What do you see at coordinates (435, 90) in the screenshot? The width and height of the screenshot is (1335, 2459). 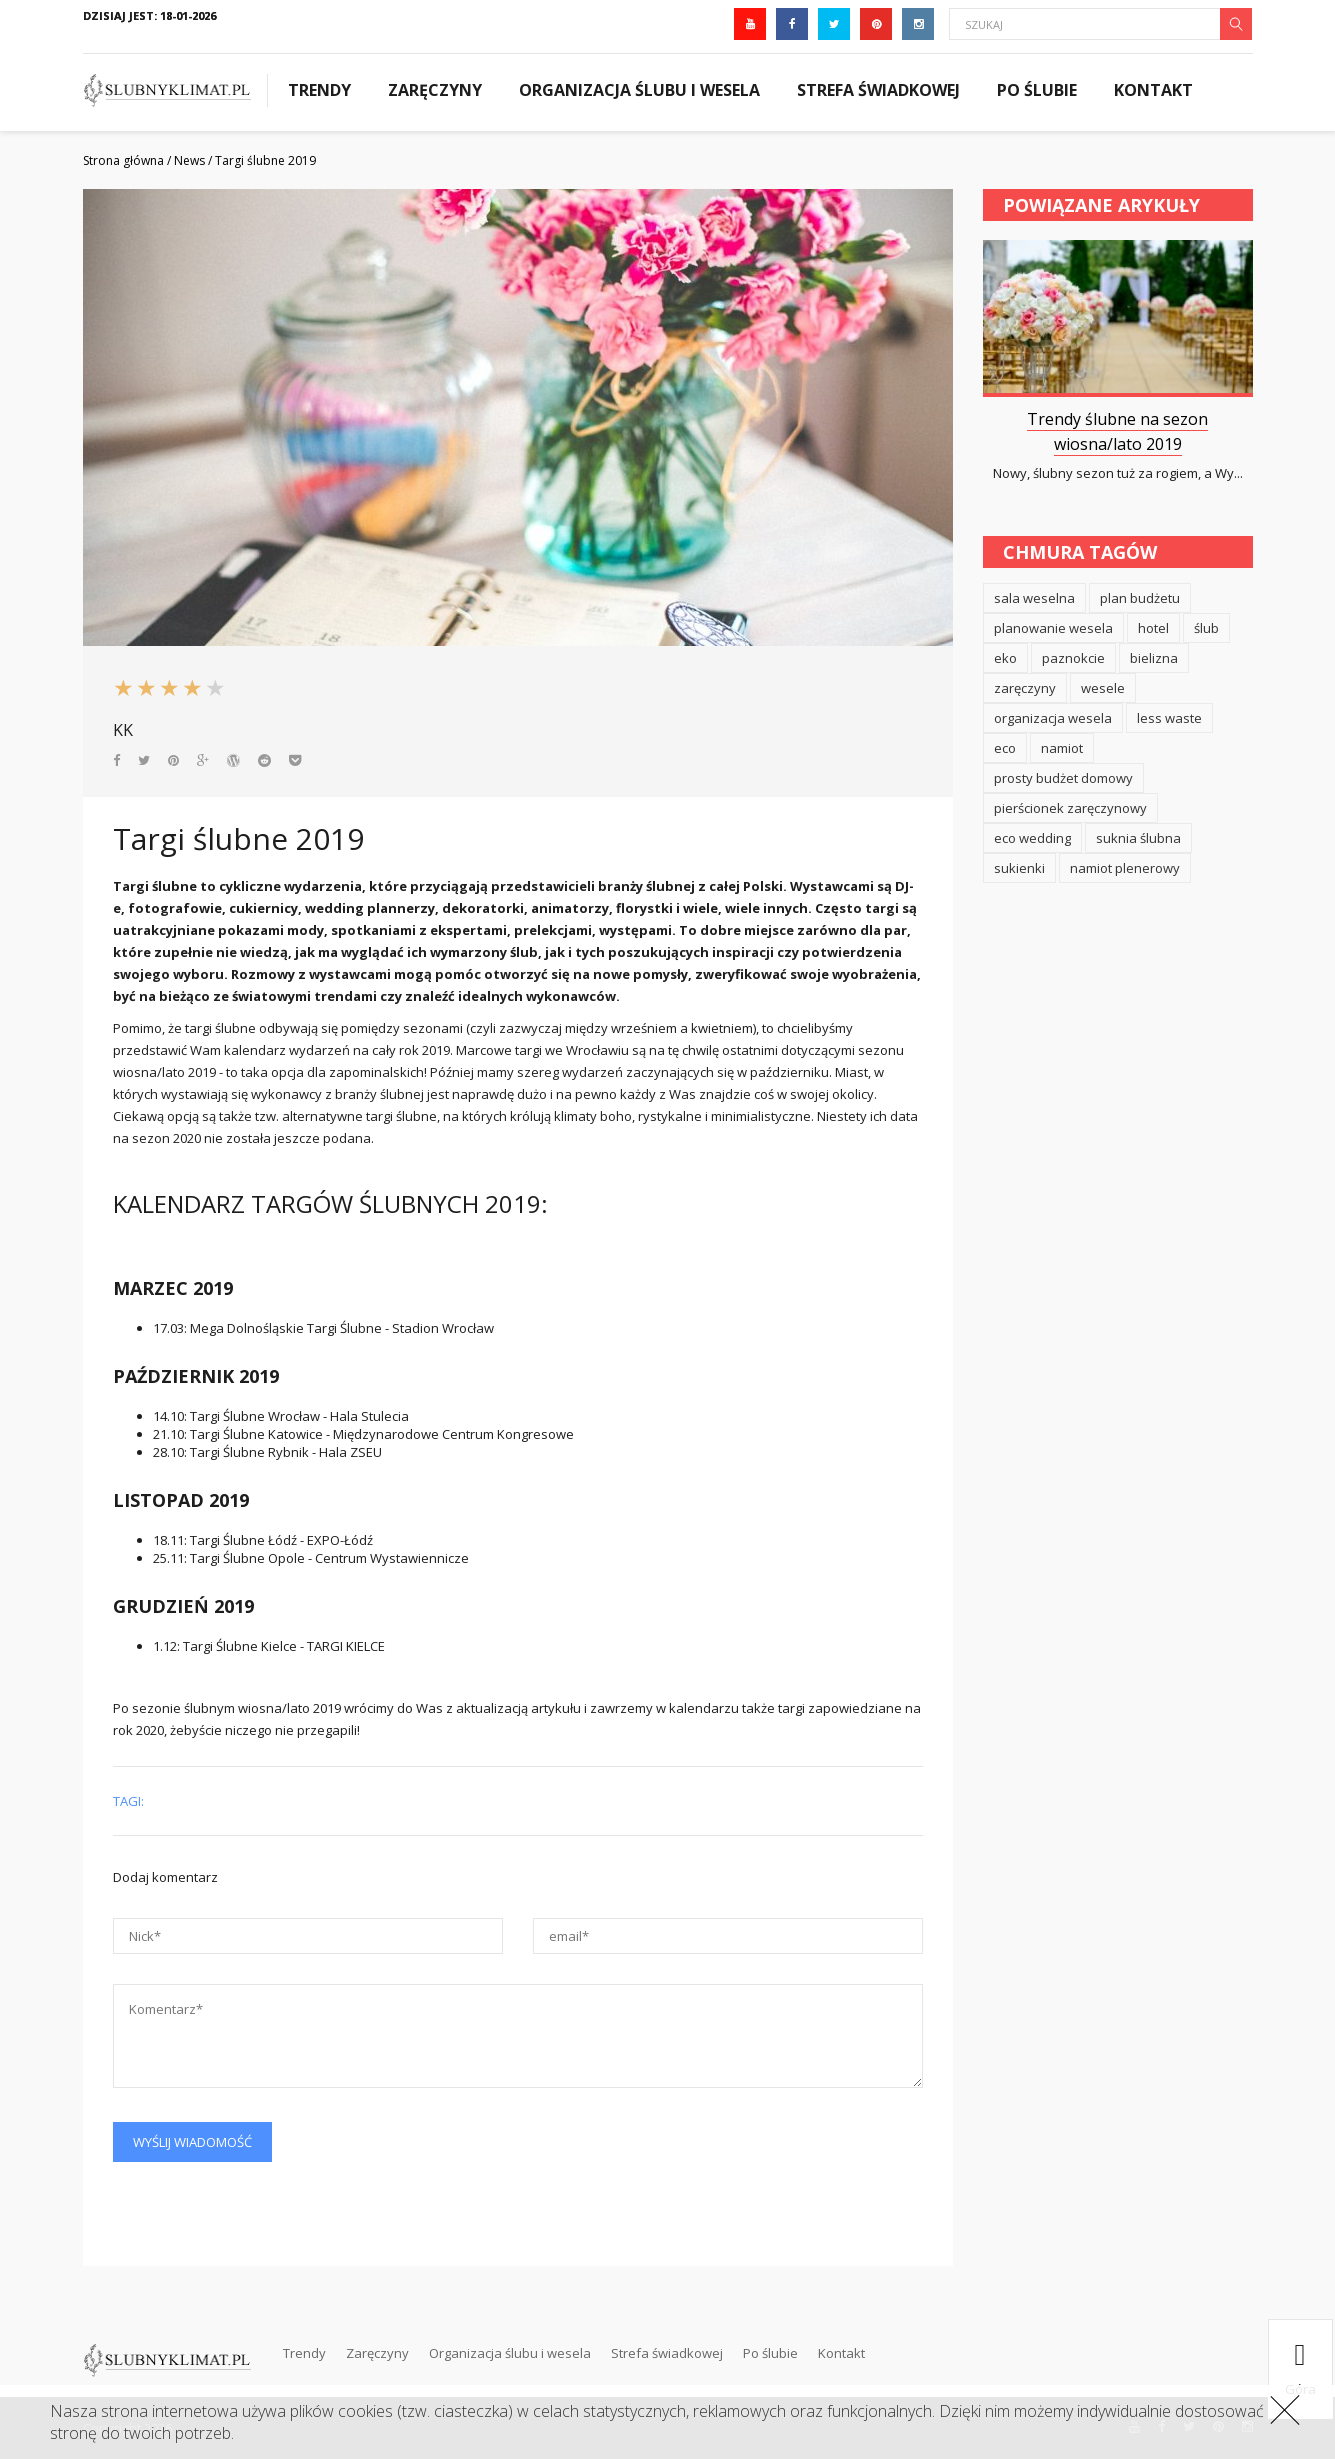 I see `Zaręczyny` at bounding box center [435, 90].